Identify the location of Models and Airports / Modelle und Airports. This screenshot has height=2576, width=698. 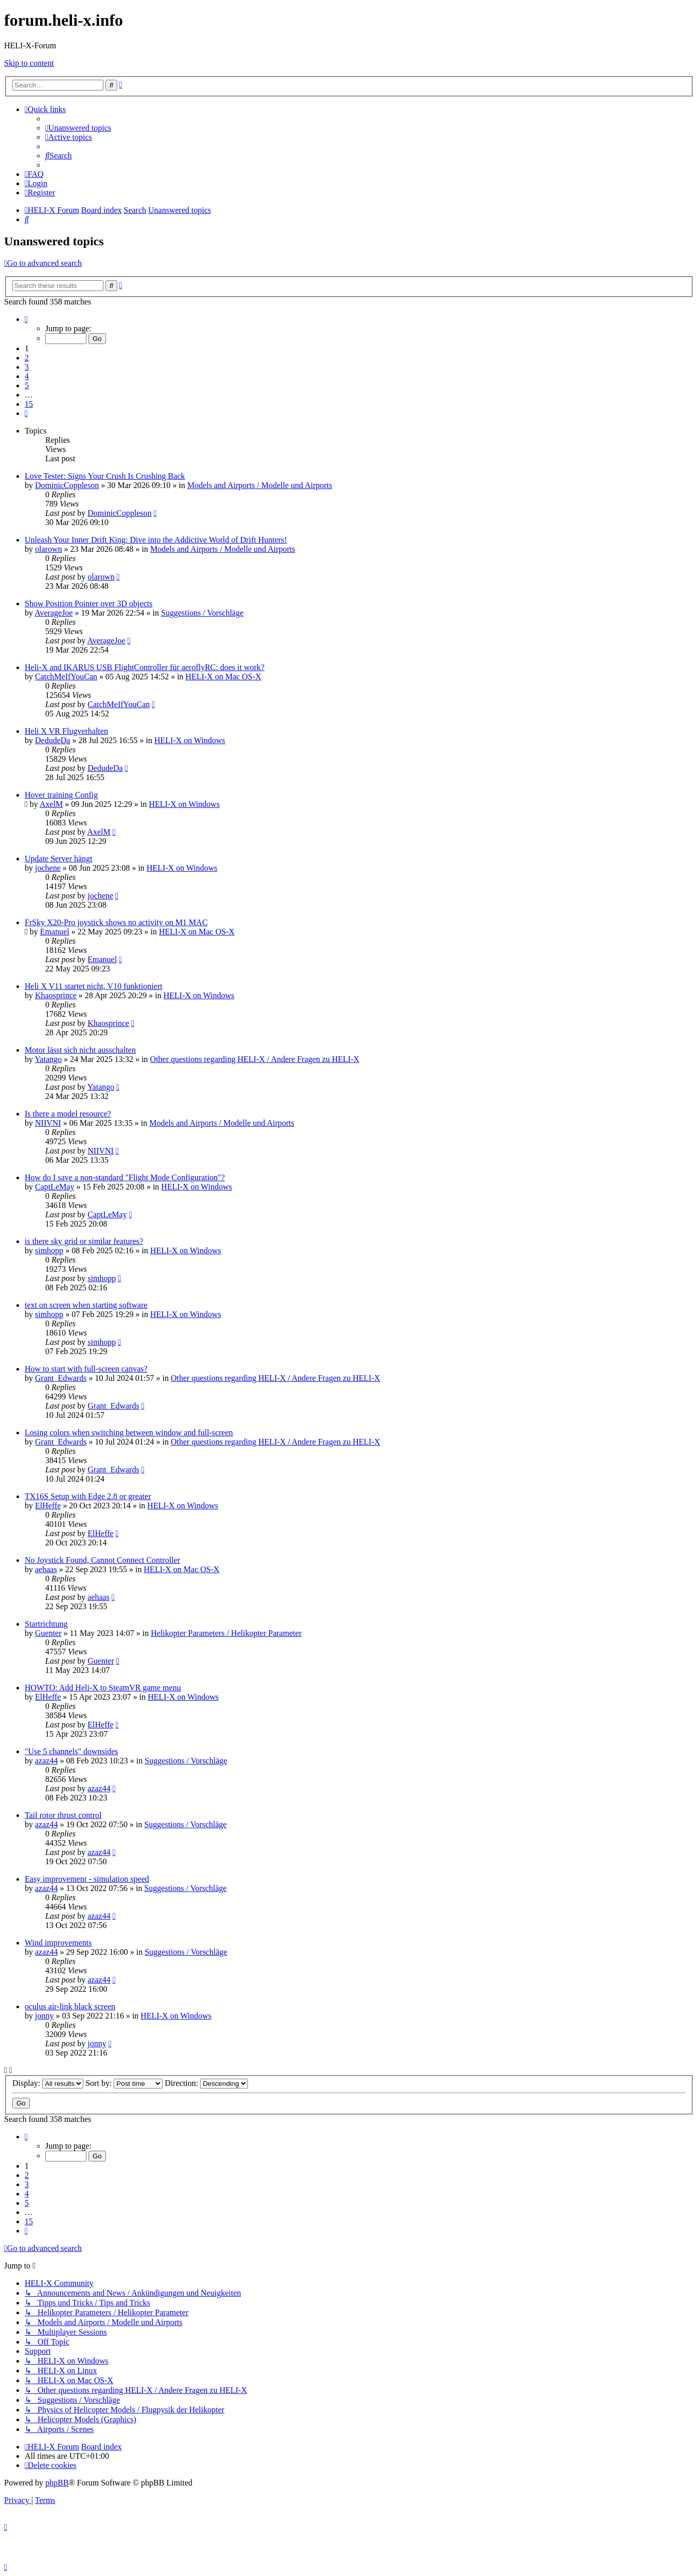
(259, 485).